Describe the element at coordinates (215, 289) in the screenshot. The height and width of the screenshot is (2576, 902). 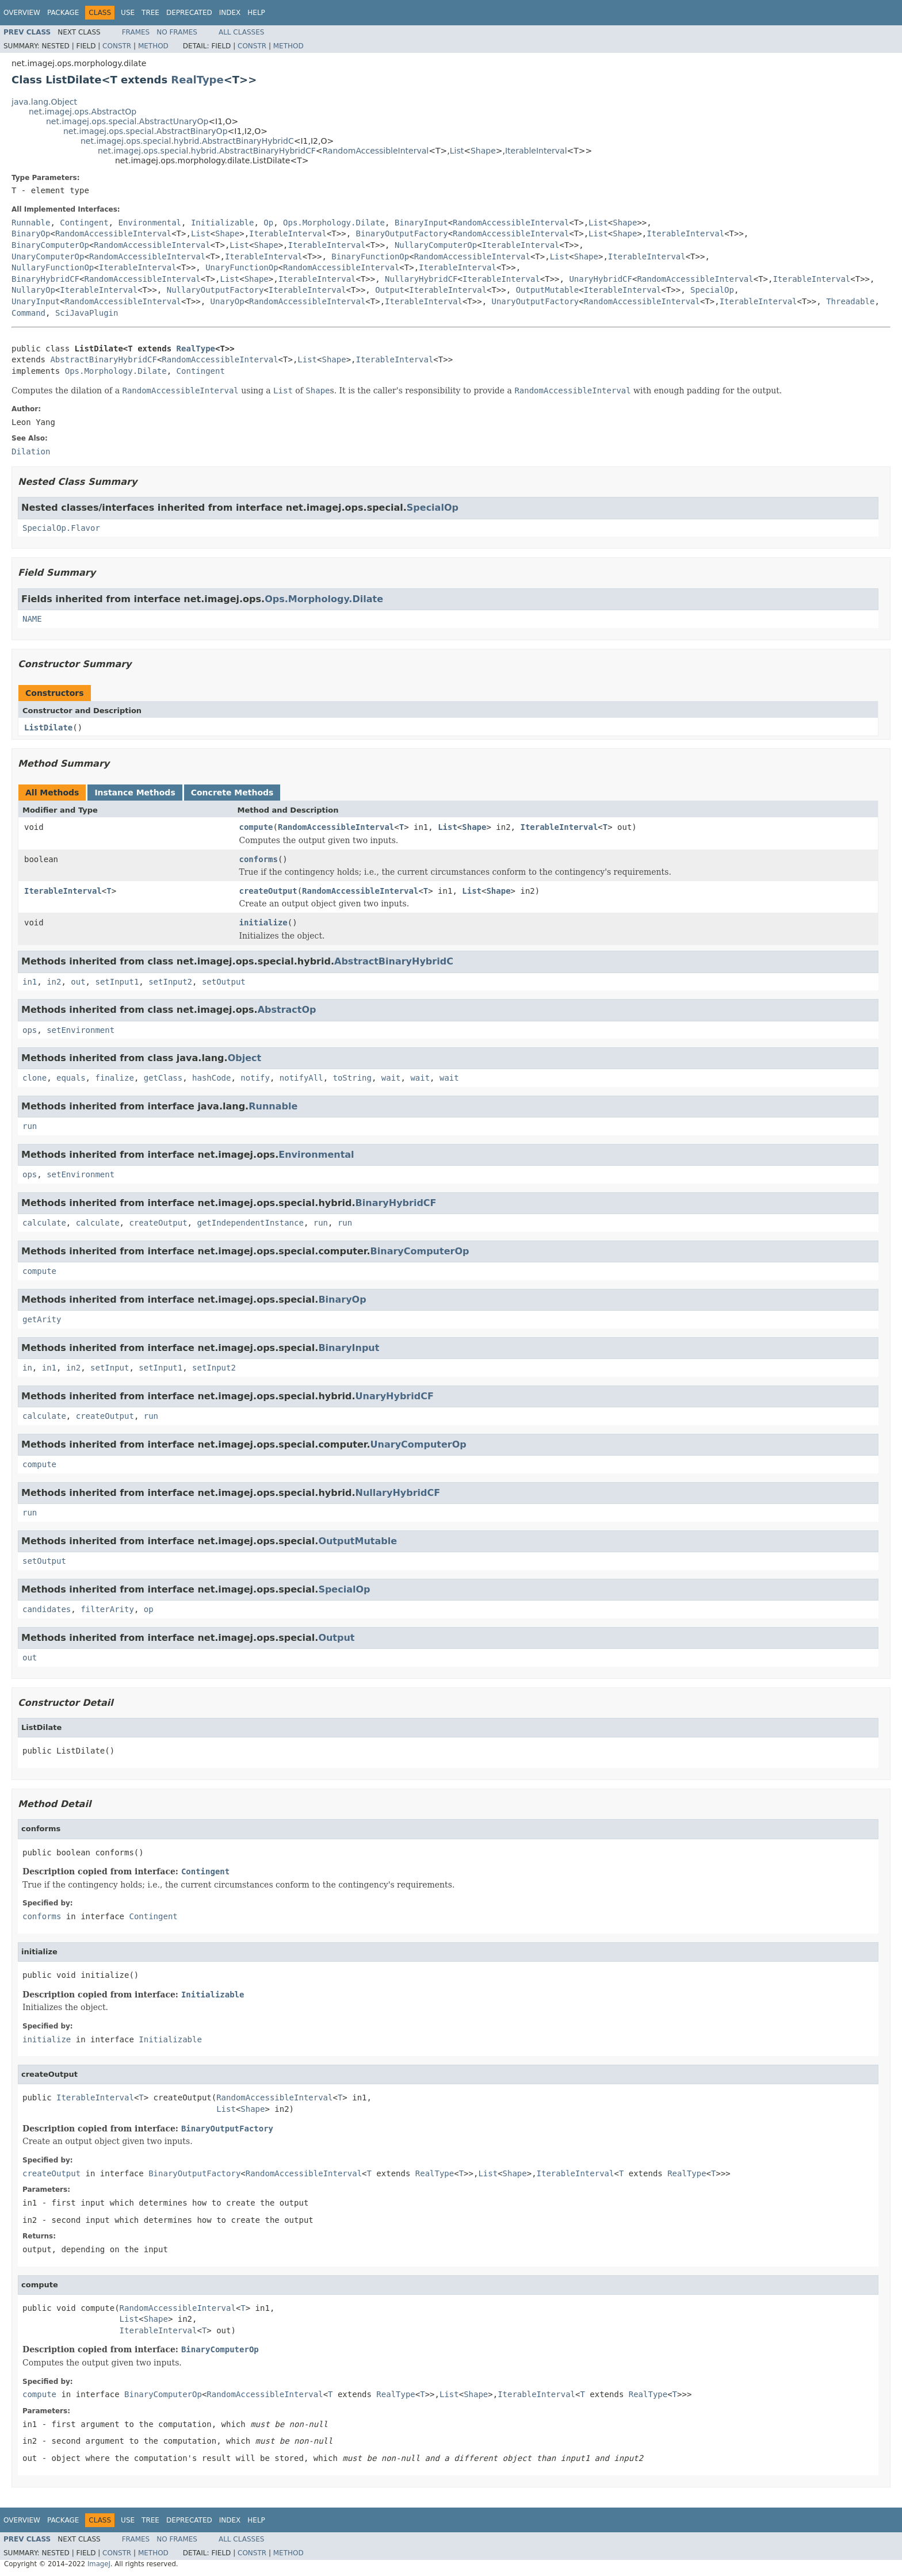
I see `NullaryOutputFactory` at that location.